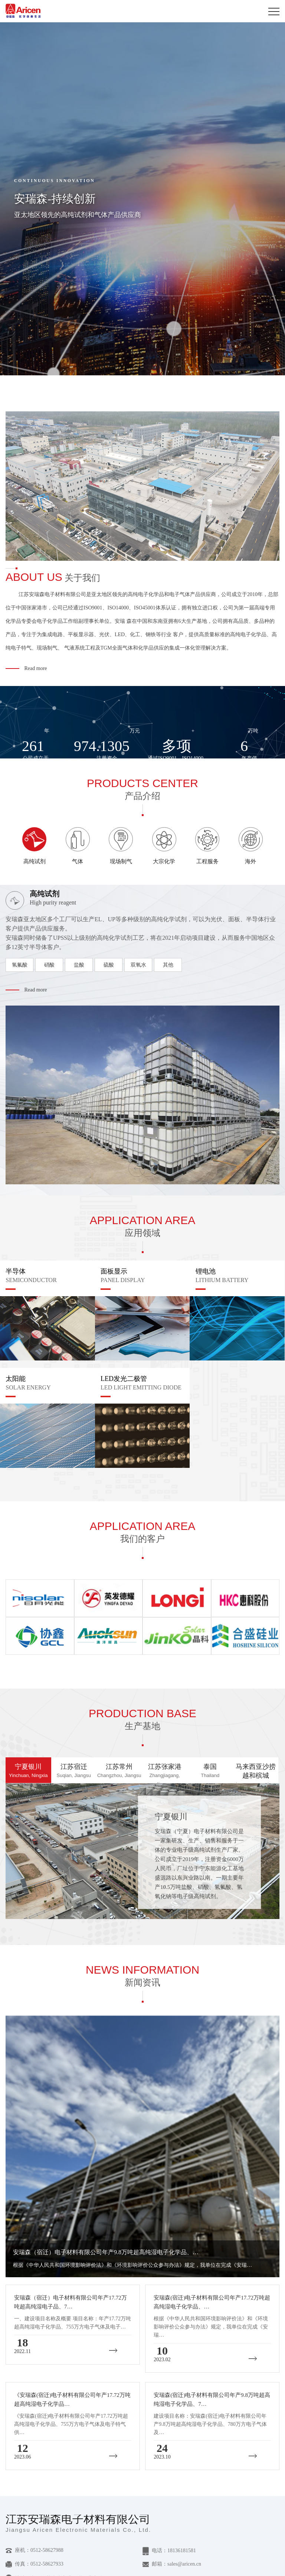 The image size is (285, 2576). Describe the element at coordinates (49, 965) in the screenshot. I see `硝酸` at that location.